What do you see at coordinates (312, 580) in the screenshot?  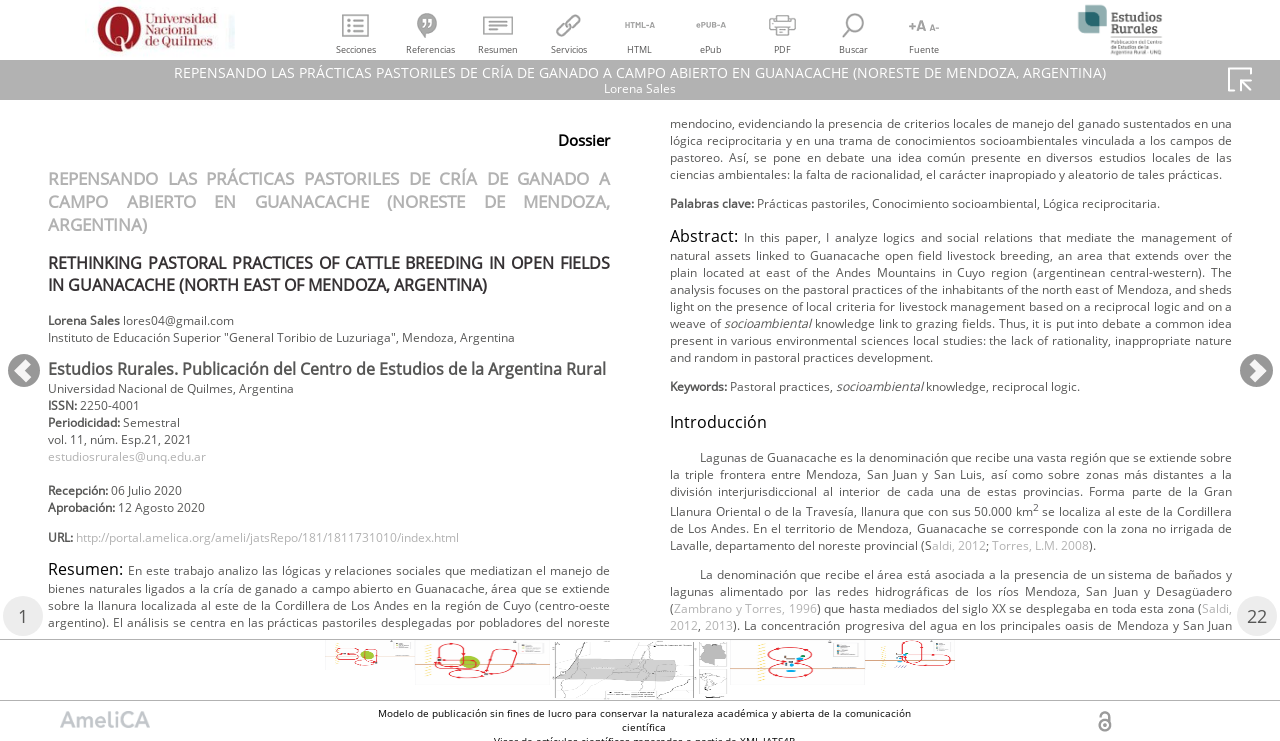 I see `http://portal.amelica.org/ameli/jatsRepo/181/1811731010/index.html` at bounding box center [312, 580].